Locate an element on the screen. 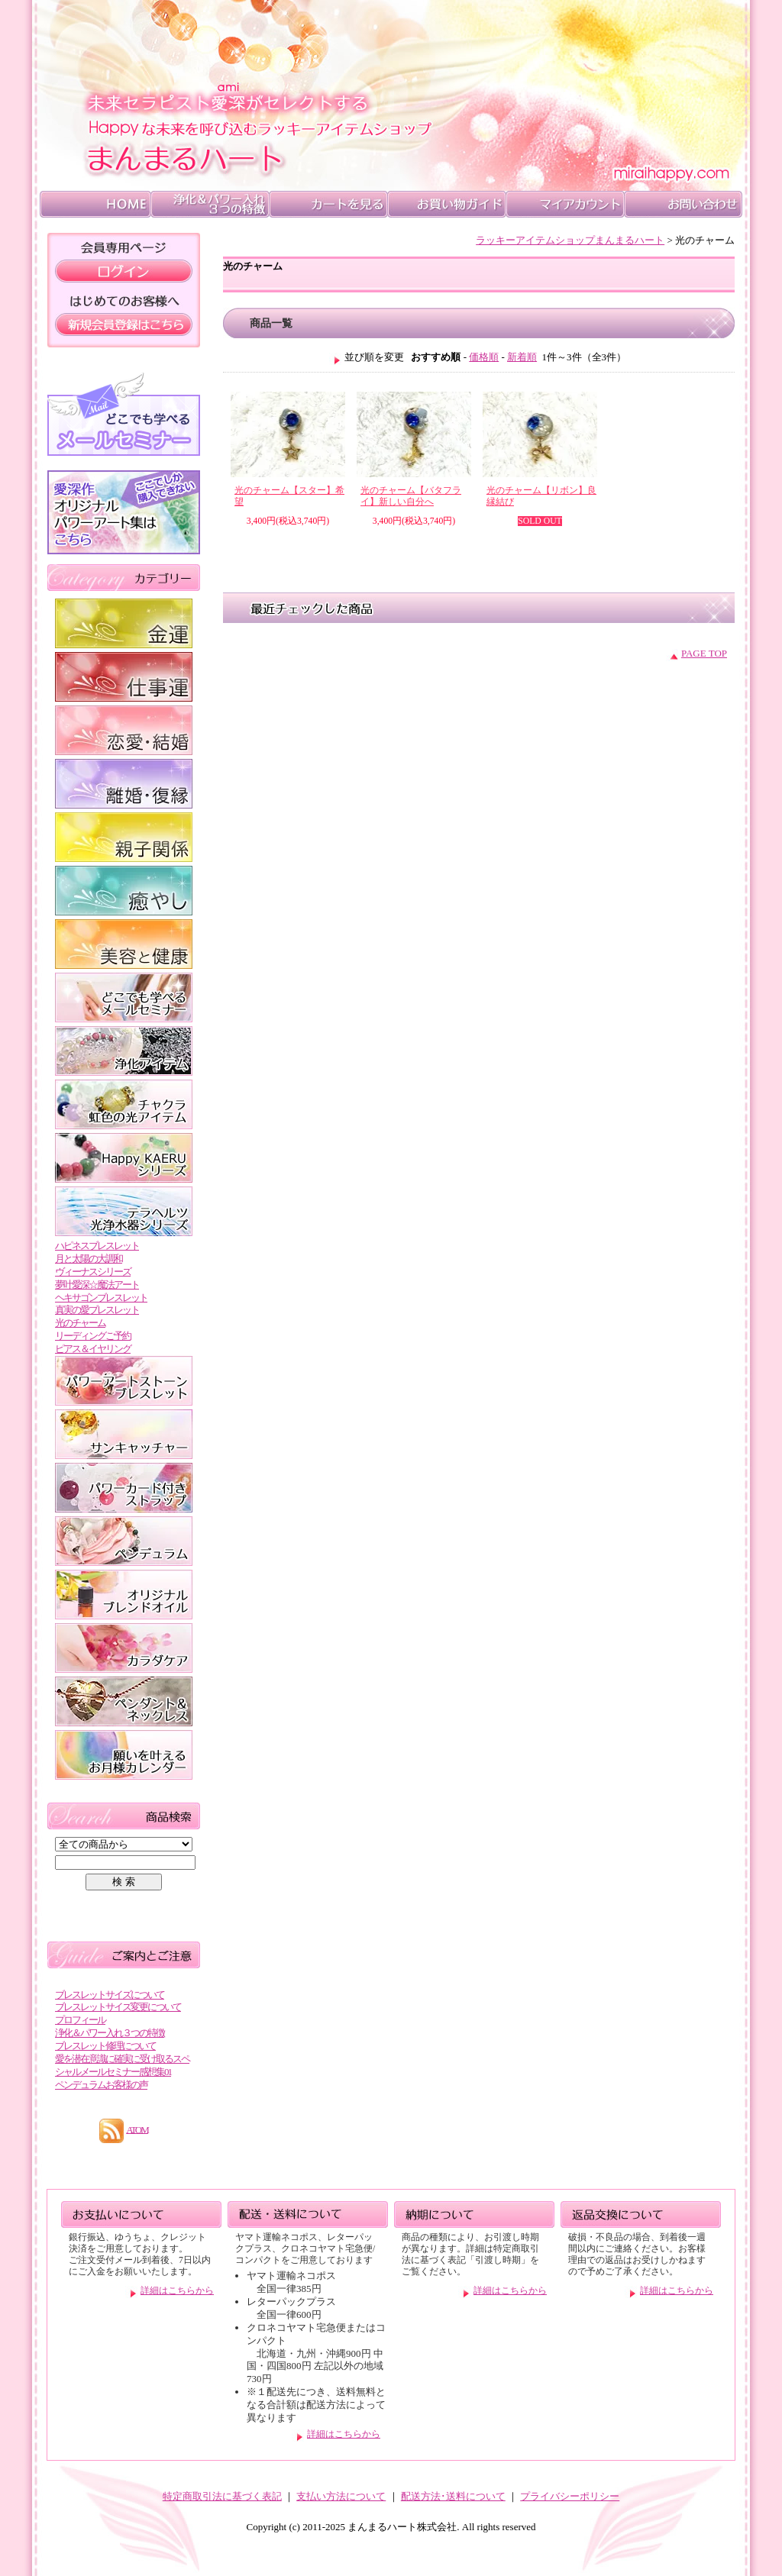  ブレスレット修理について is located at coordinates (105, 2045).